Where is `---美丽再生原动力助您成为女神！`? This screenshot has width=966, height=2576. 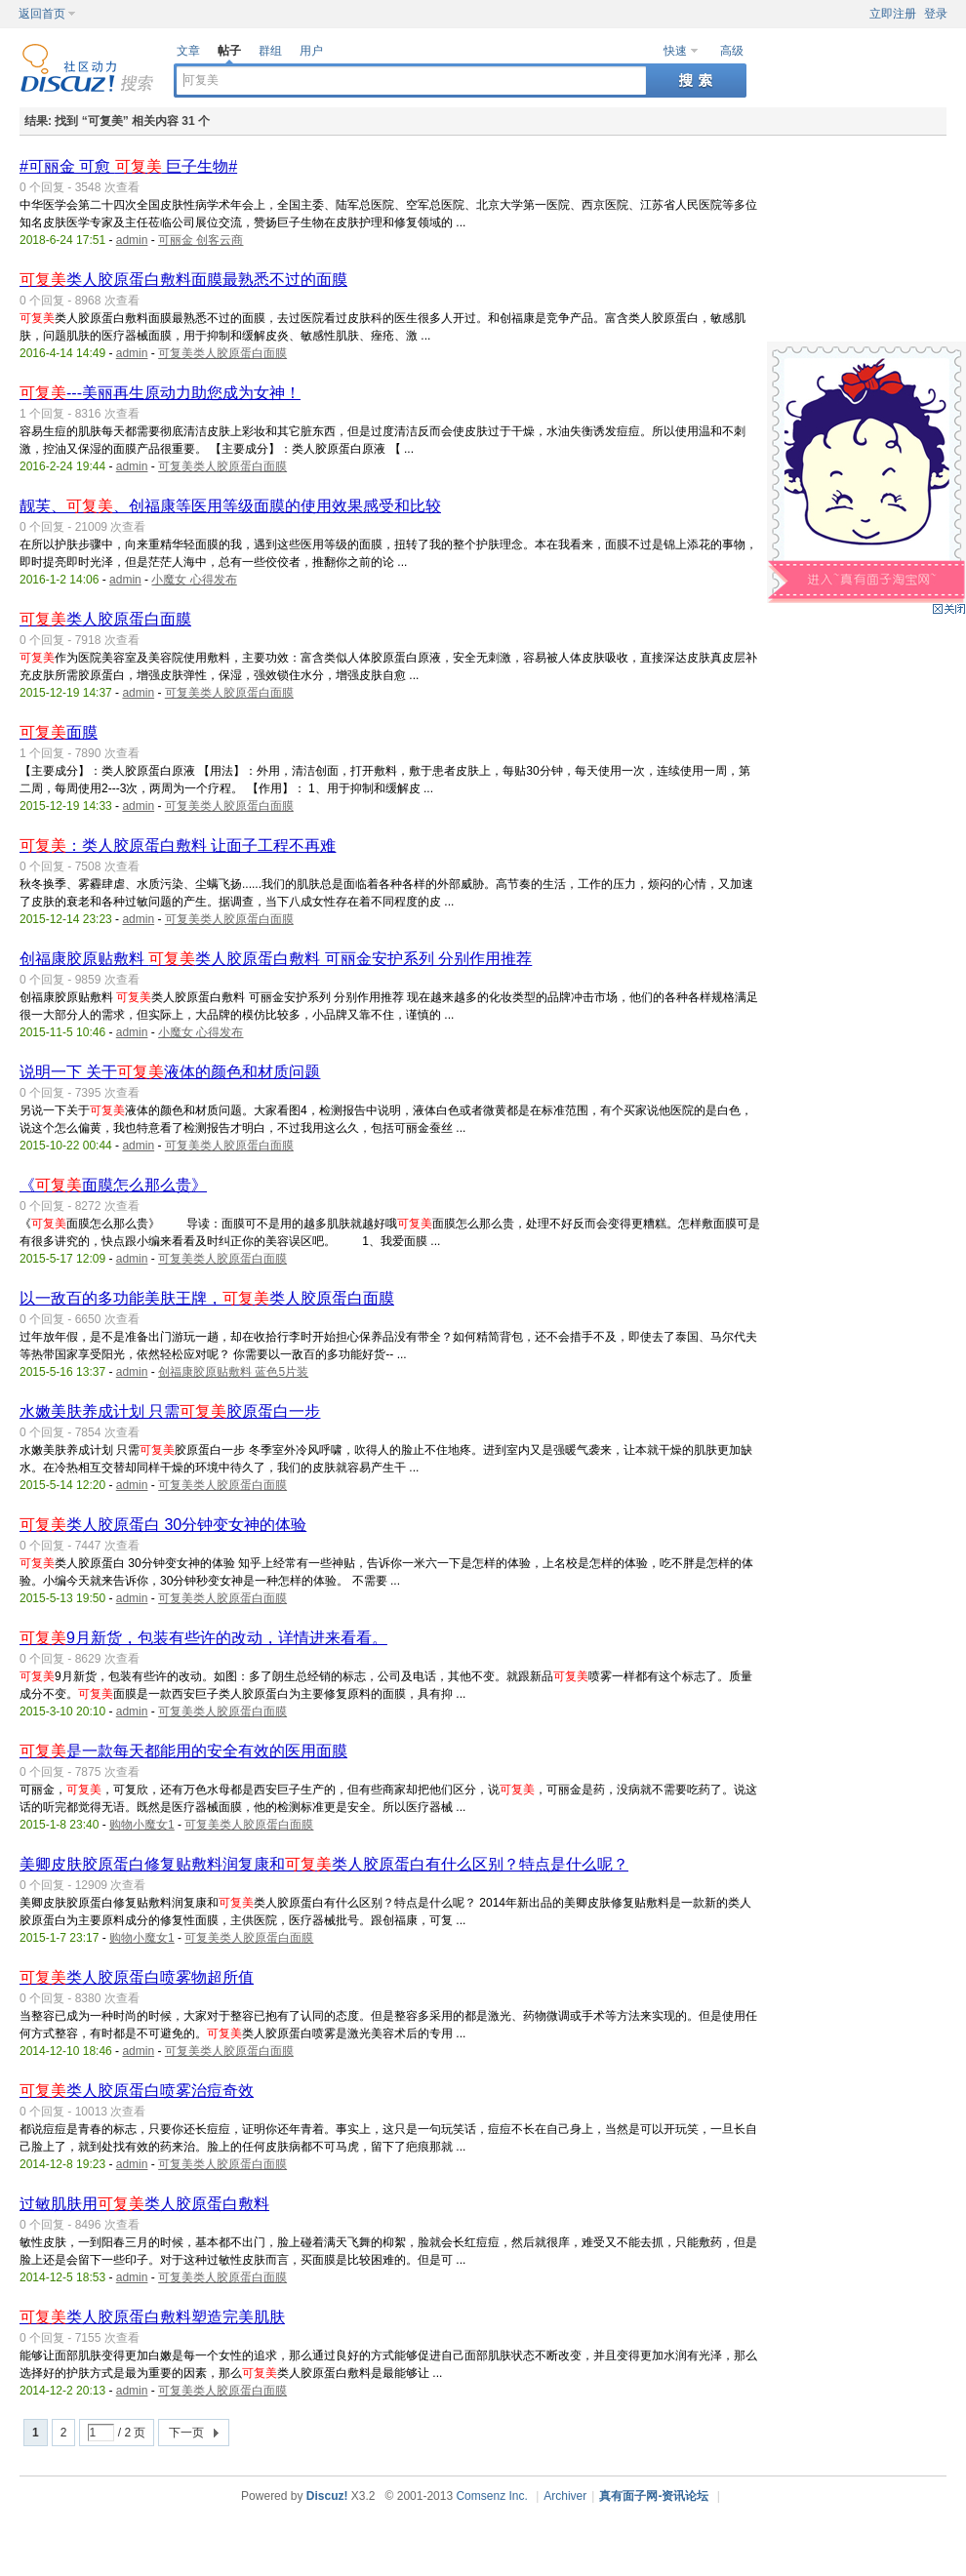
---美丽再生原动力助您成为女神！ is located at coordinates (160, 392).